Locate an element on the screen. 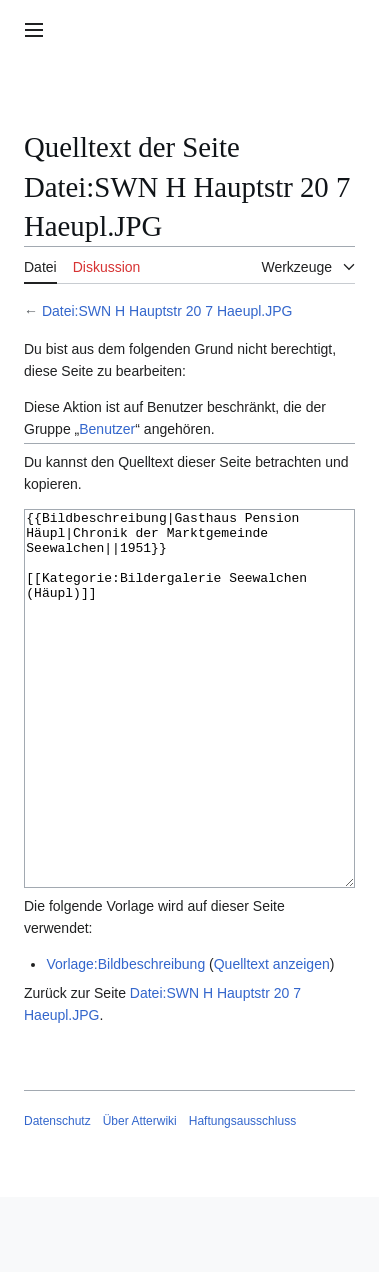 This screenshot has width=379, height=1272. Datenschutz is located at coordinates (57, 1196).